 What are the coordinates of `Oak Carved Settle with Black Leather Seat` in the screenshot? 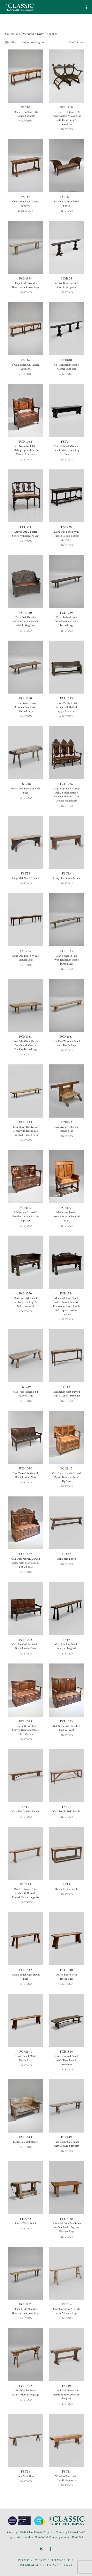 It's located at (26, 1475).